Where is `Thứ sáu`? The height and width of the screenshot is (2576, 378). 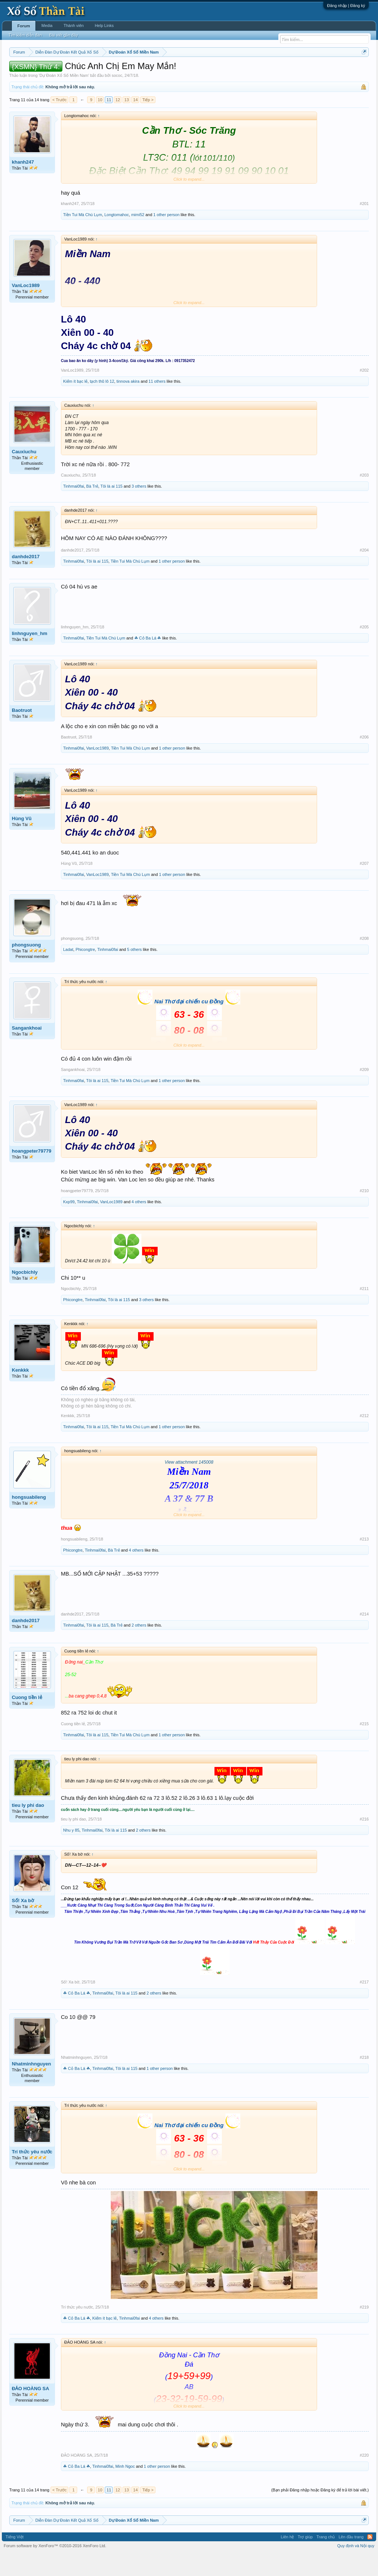 Thứ sáu is located at coordinates (184, 70).